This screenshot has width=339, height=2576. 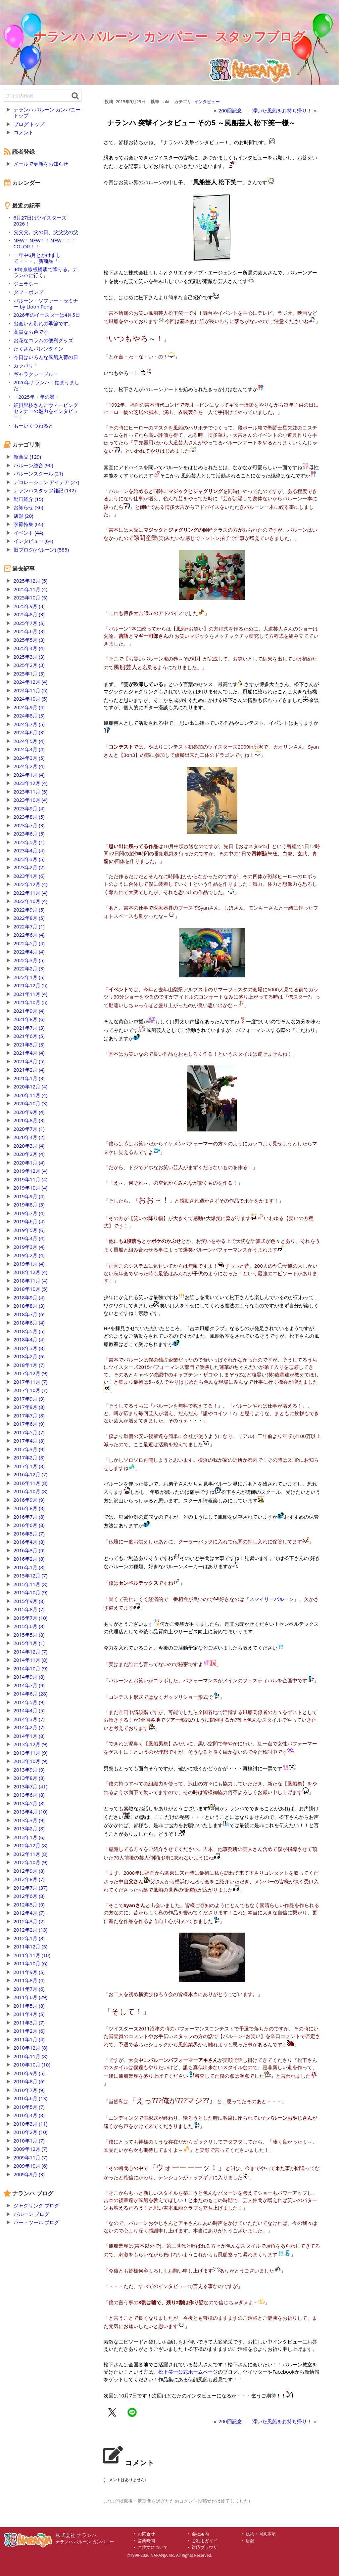 I want to click on 2018年4月 (4), so click(x=29, y=1339).